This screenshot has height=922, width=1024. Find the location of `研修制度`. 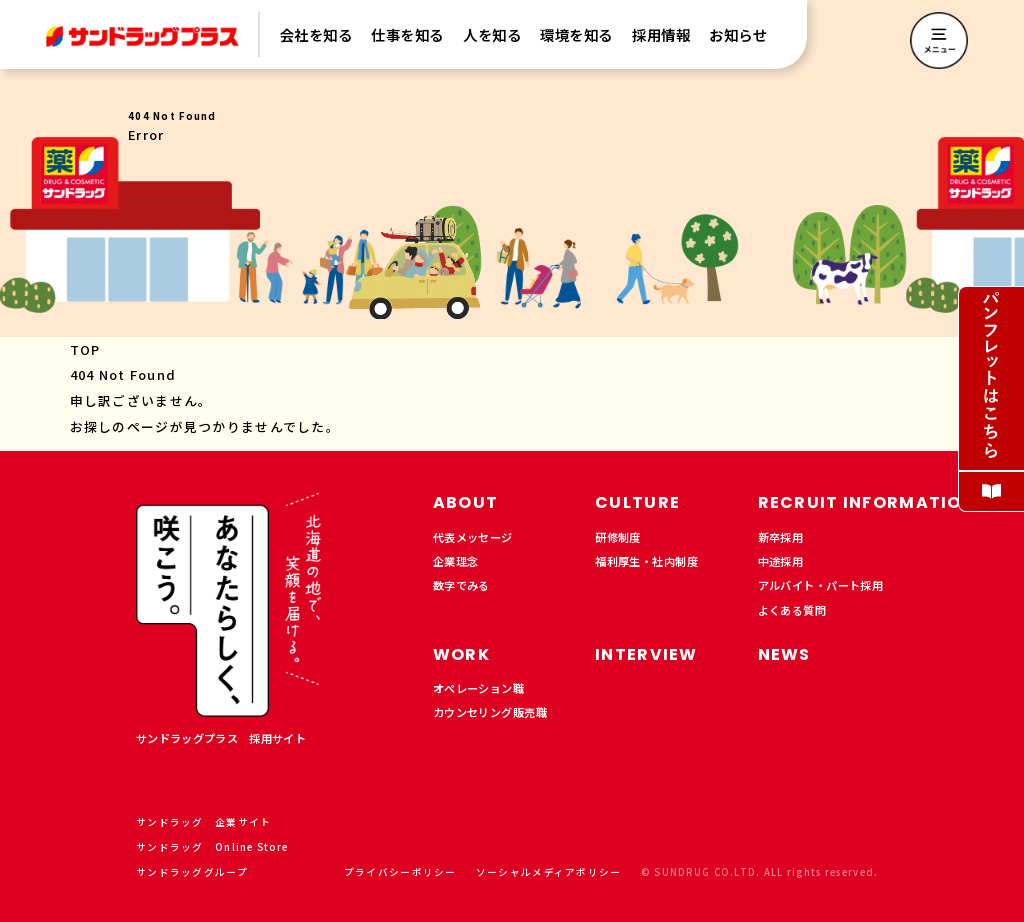

研修制度 is located at coordinates (618, 537).